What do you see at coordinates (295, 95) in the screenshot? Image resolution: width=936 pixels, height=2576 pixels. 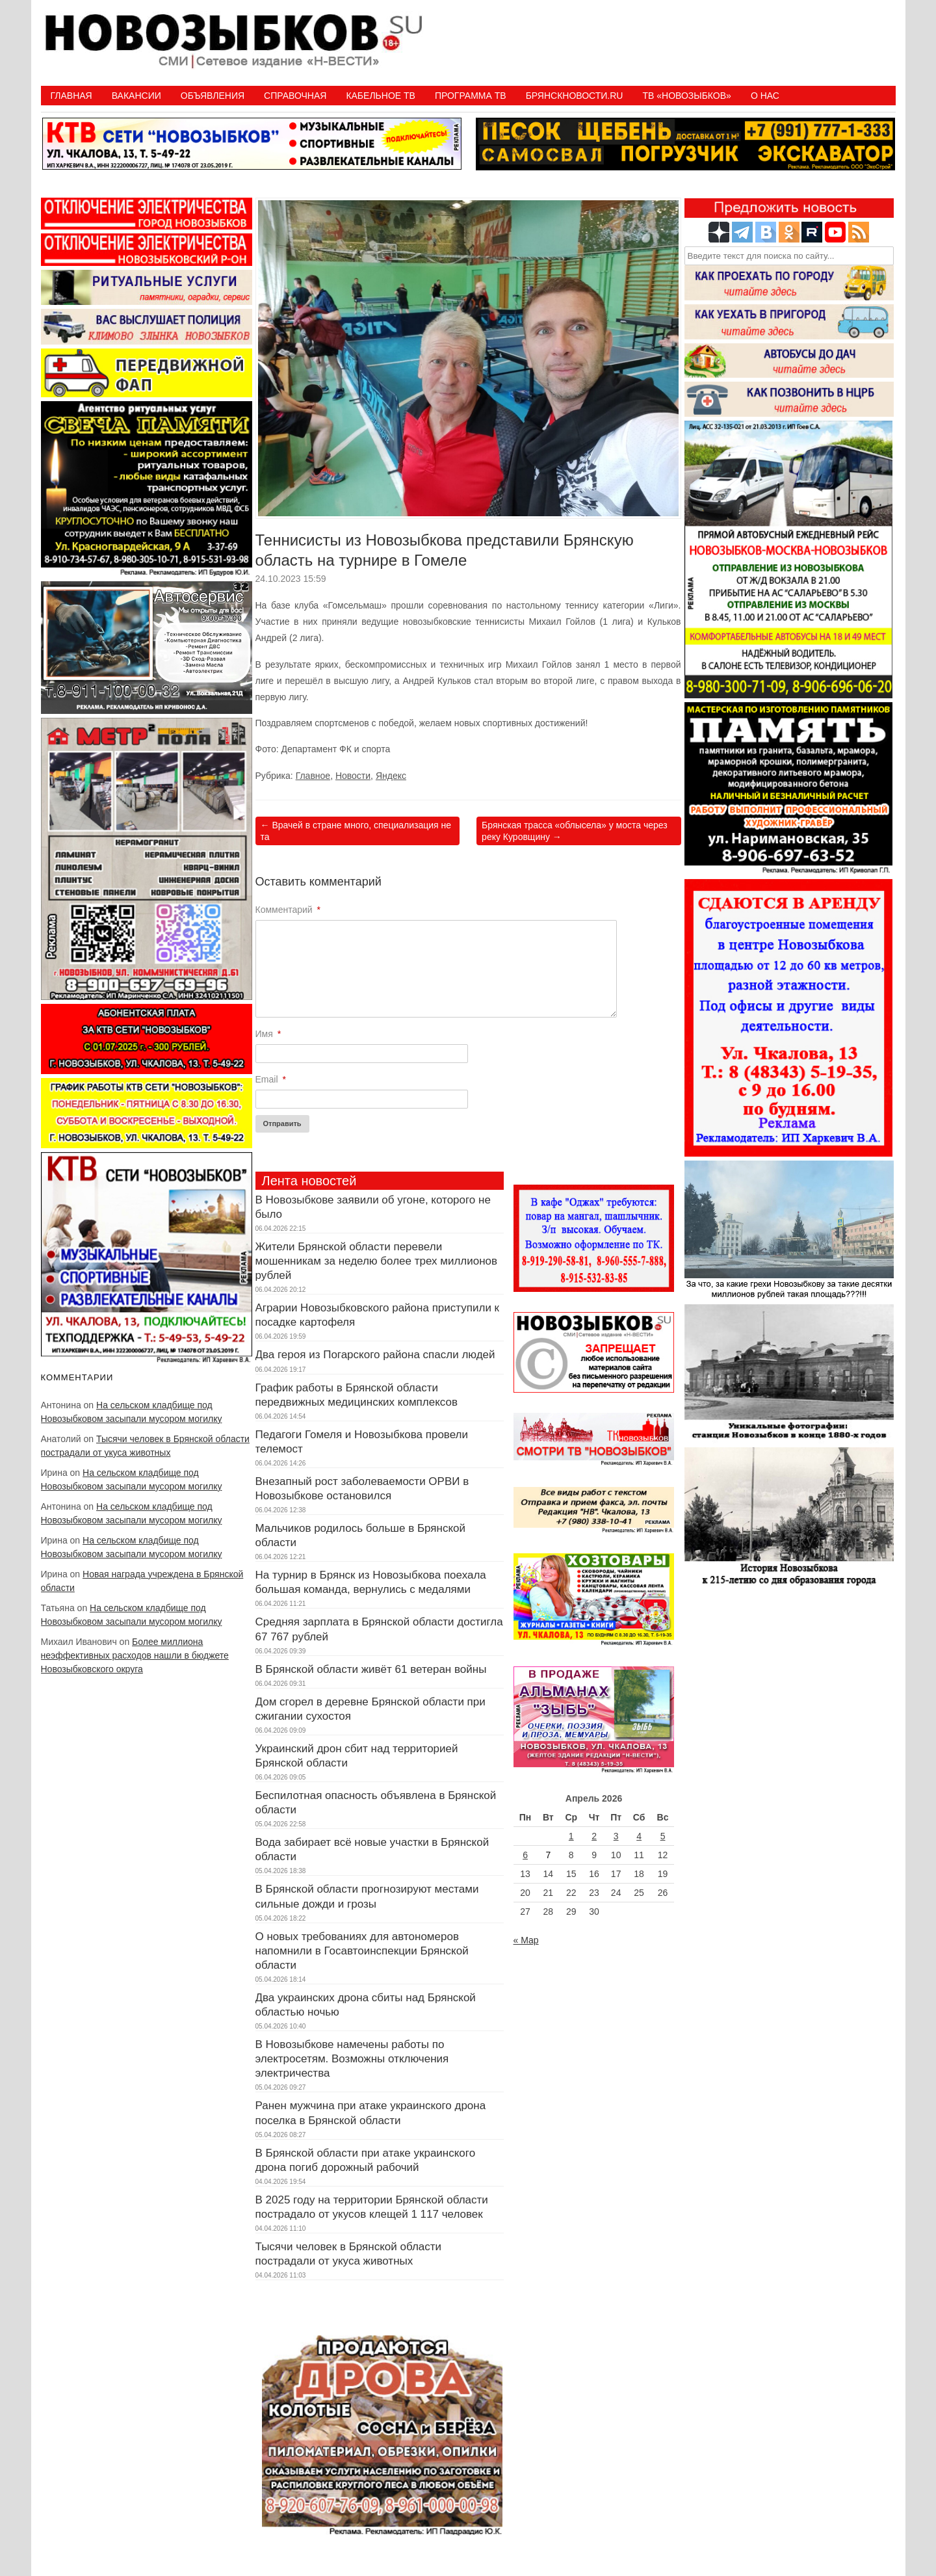 I see `Справочная` at bounding box center [295, 95].